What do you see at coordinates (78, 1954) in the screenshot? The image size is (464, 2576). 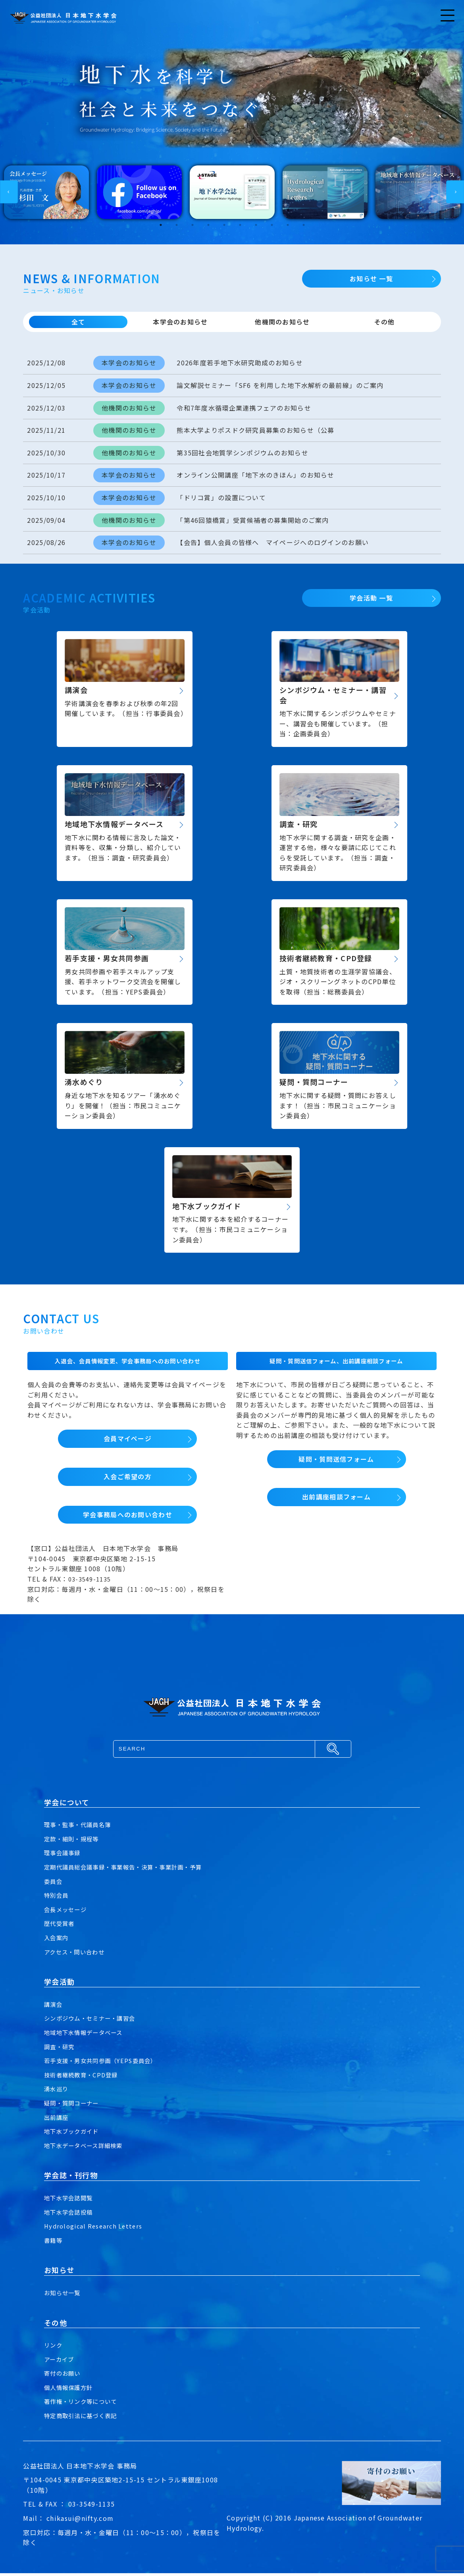 I see `アクセス・問い合わせ` at bounding box center [78, 1954].